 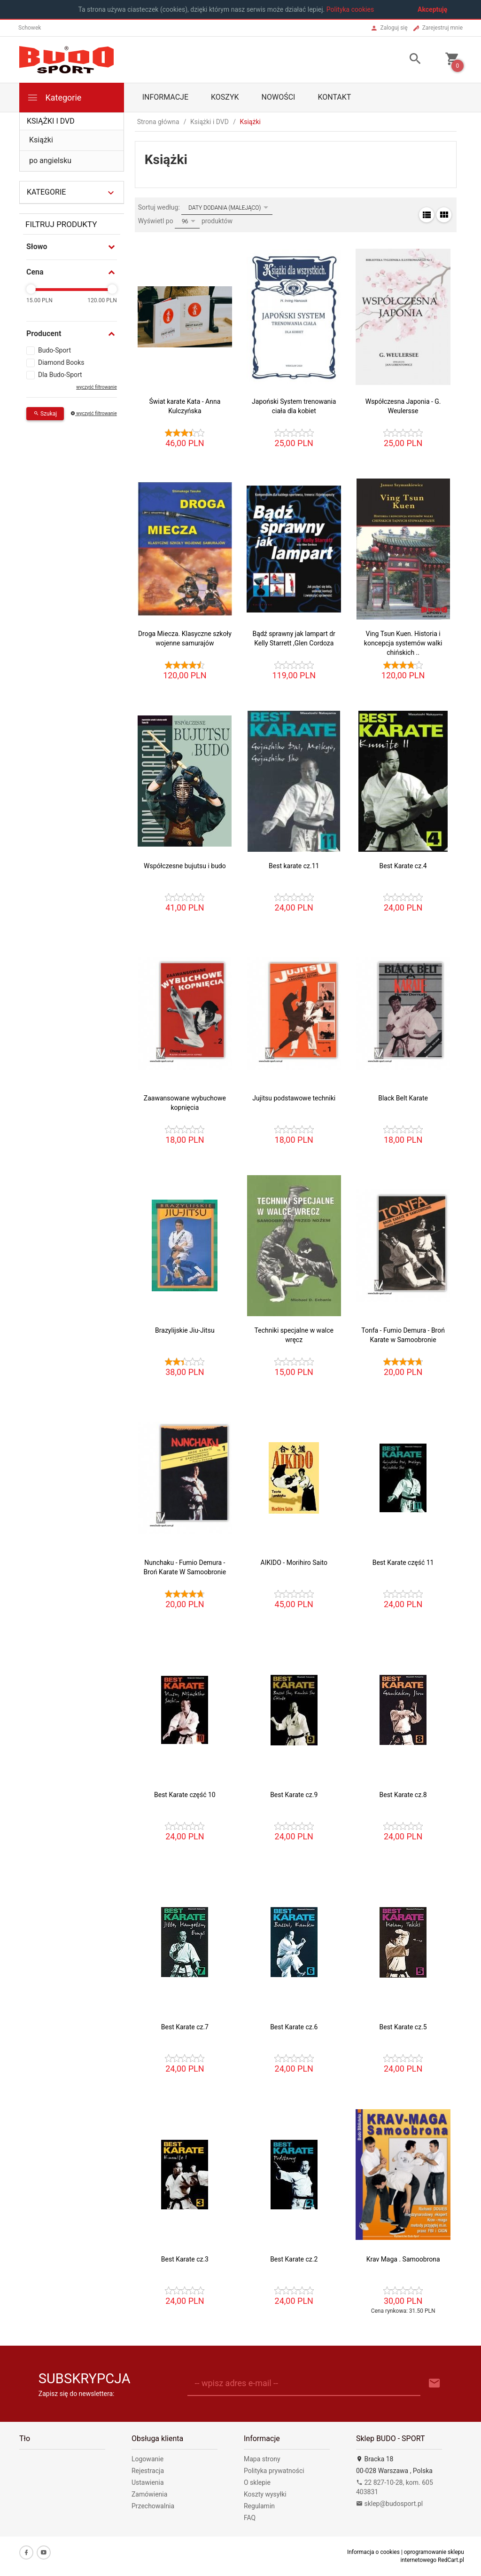 What do you see at coordinates (294, 1562) in the screenshot?
I see `AIKIDO - Morihiro Saito` at bounding box center [294, 1562].